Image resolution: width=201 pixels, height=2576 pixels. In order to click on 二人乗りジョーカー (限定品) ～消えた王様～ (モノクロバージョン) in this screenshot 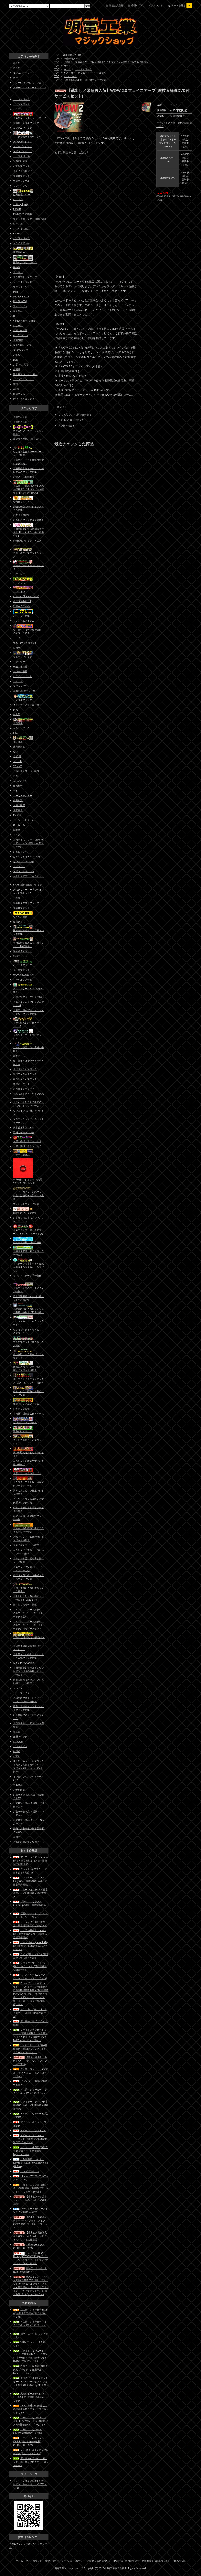, I will do `click(30, 2072)`.